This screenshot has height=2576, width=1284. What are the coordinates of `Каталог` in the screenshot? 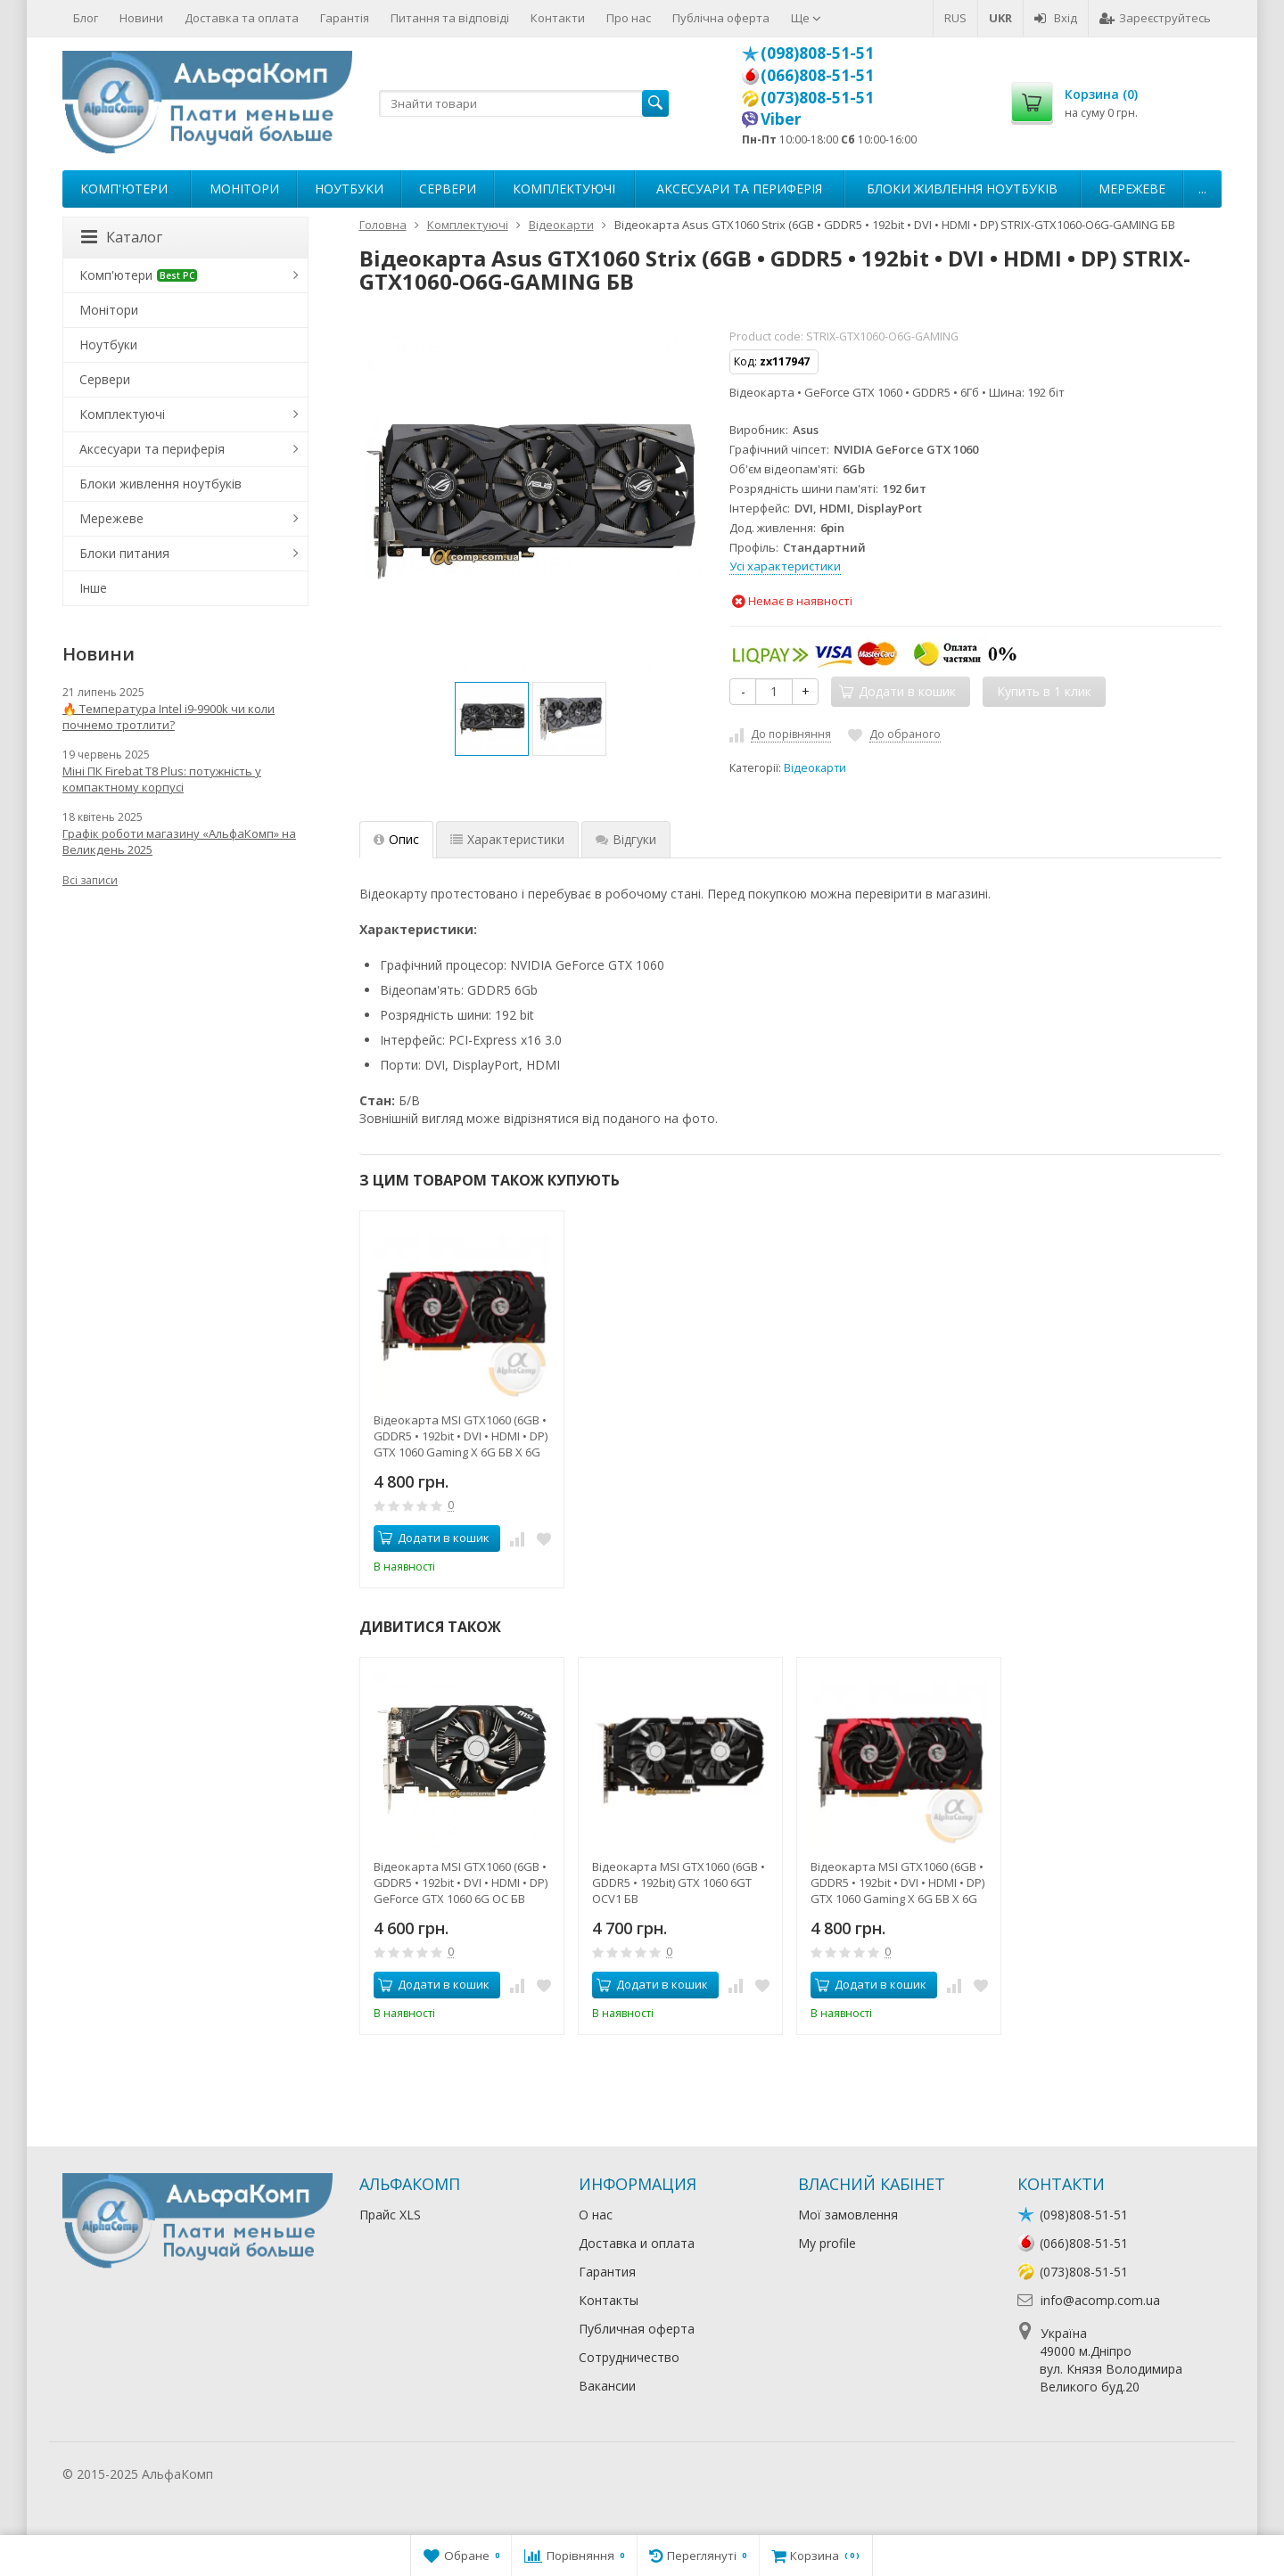 It's located at (121, 237).